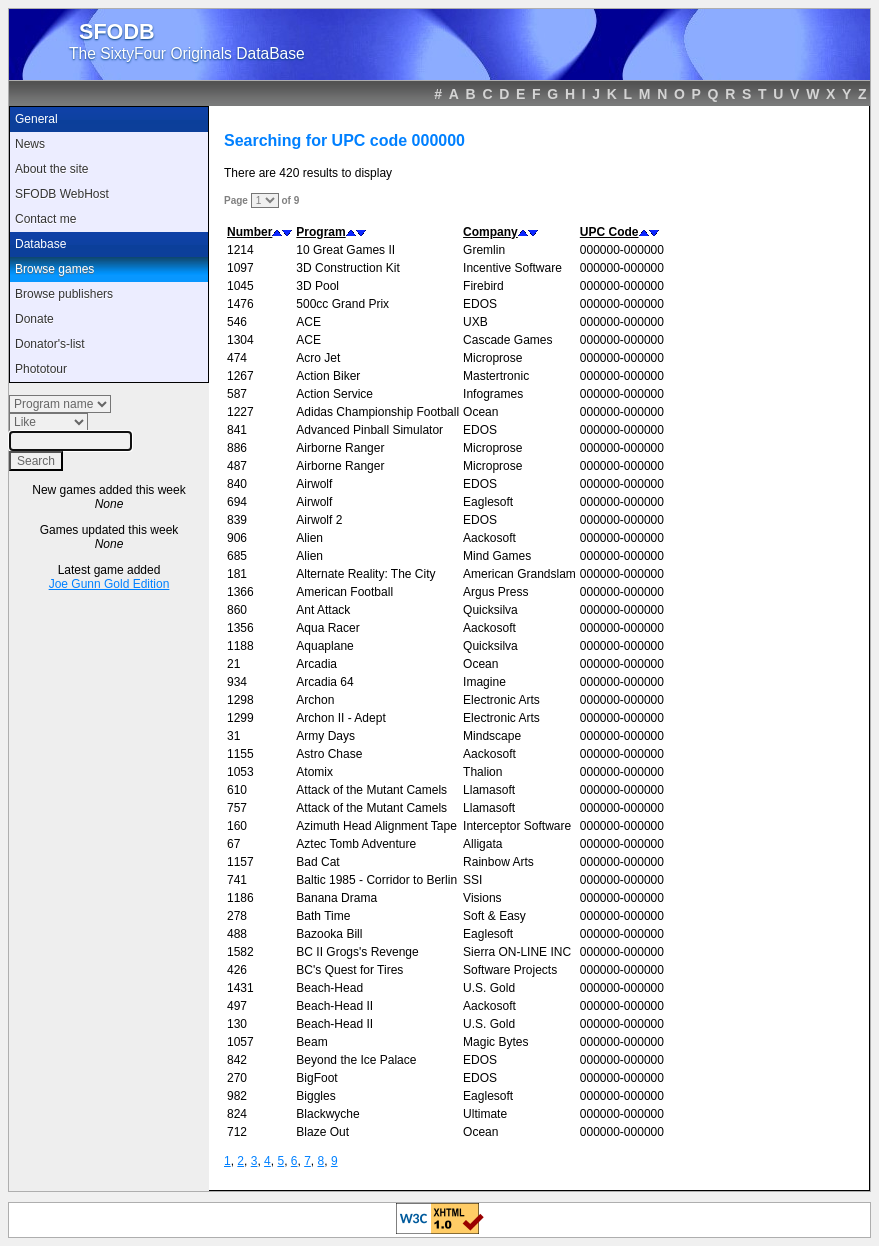 The height and width of the screenshot is (1246, 879). I want to click on Beach-Head II, so click(334, 1006).